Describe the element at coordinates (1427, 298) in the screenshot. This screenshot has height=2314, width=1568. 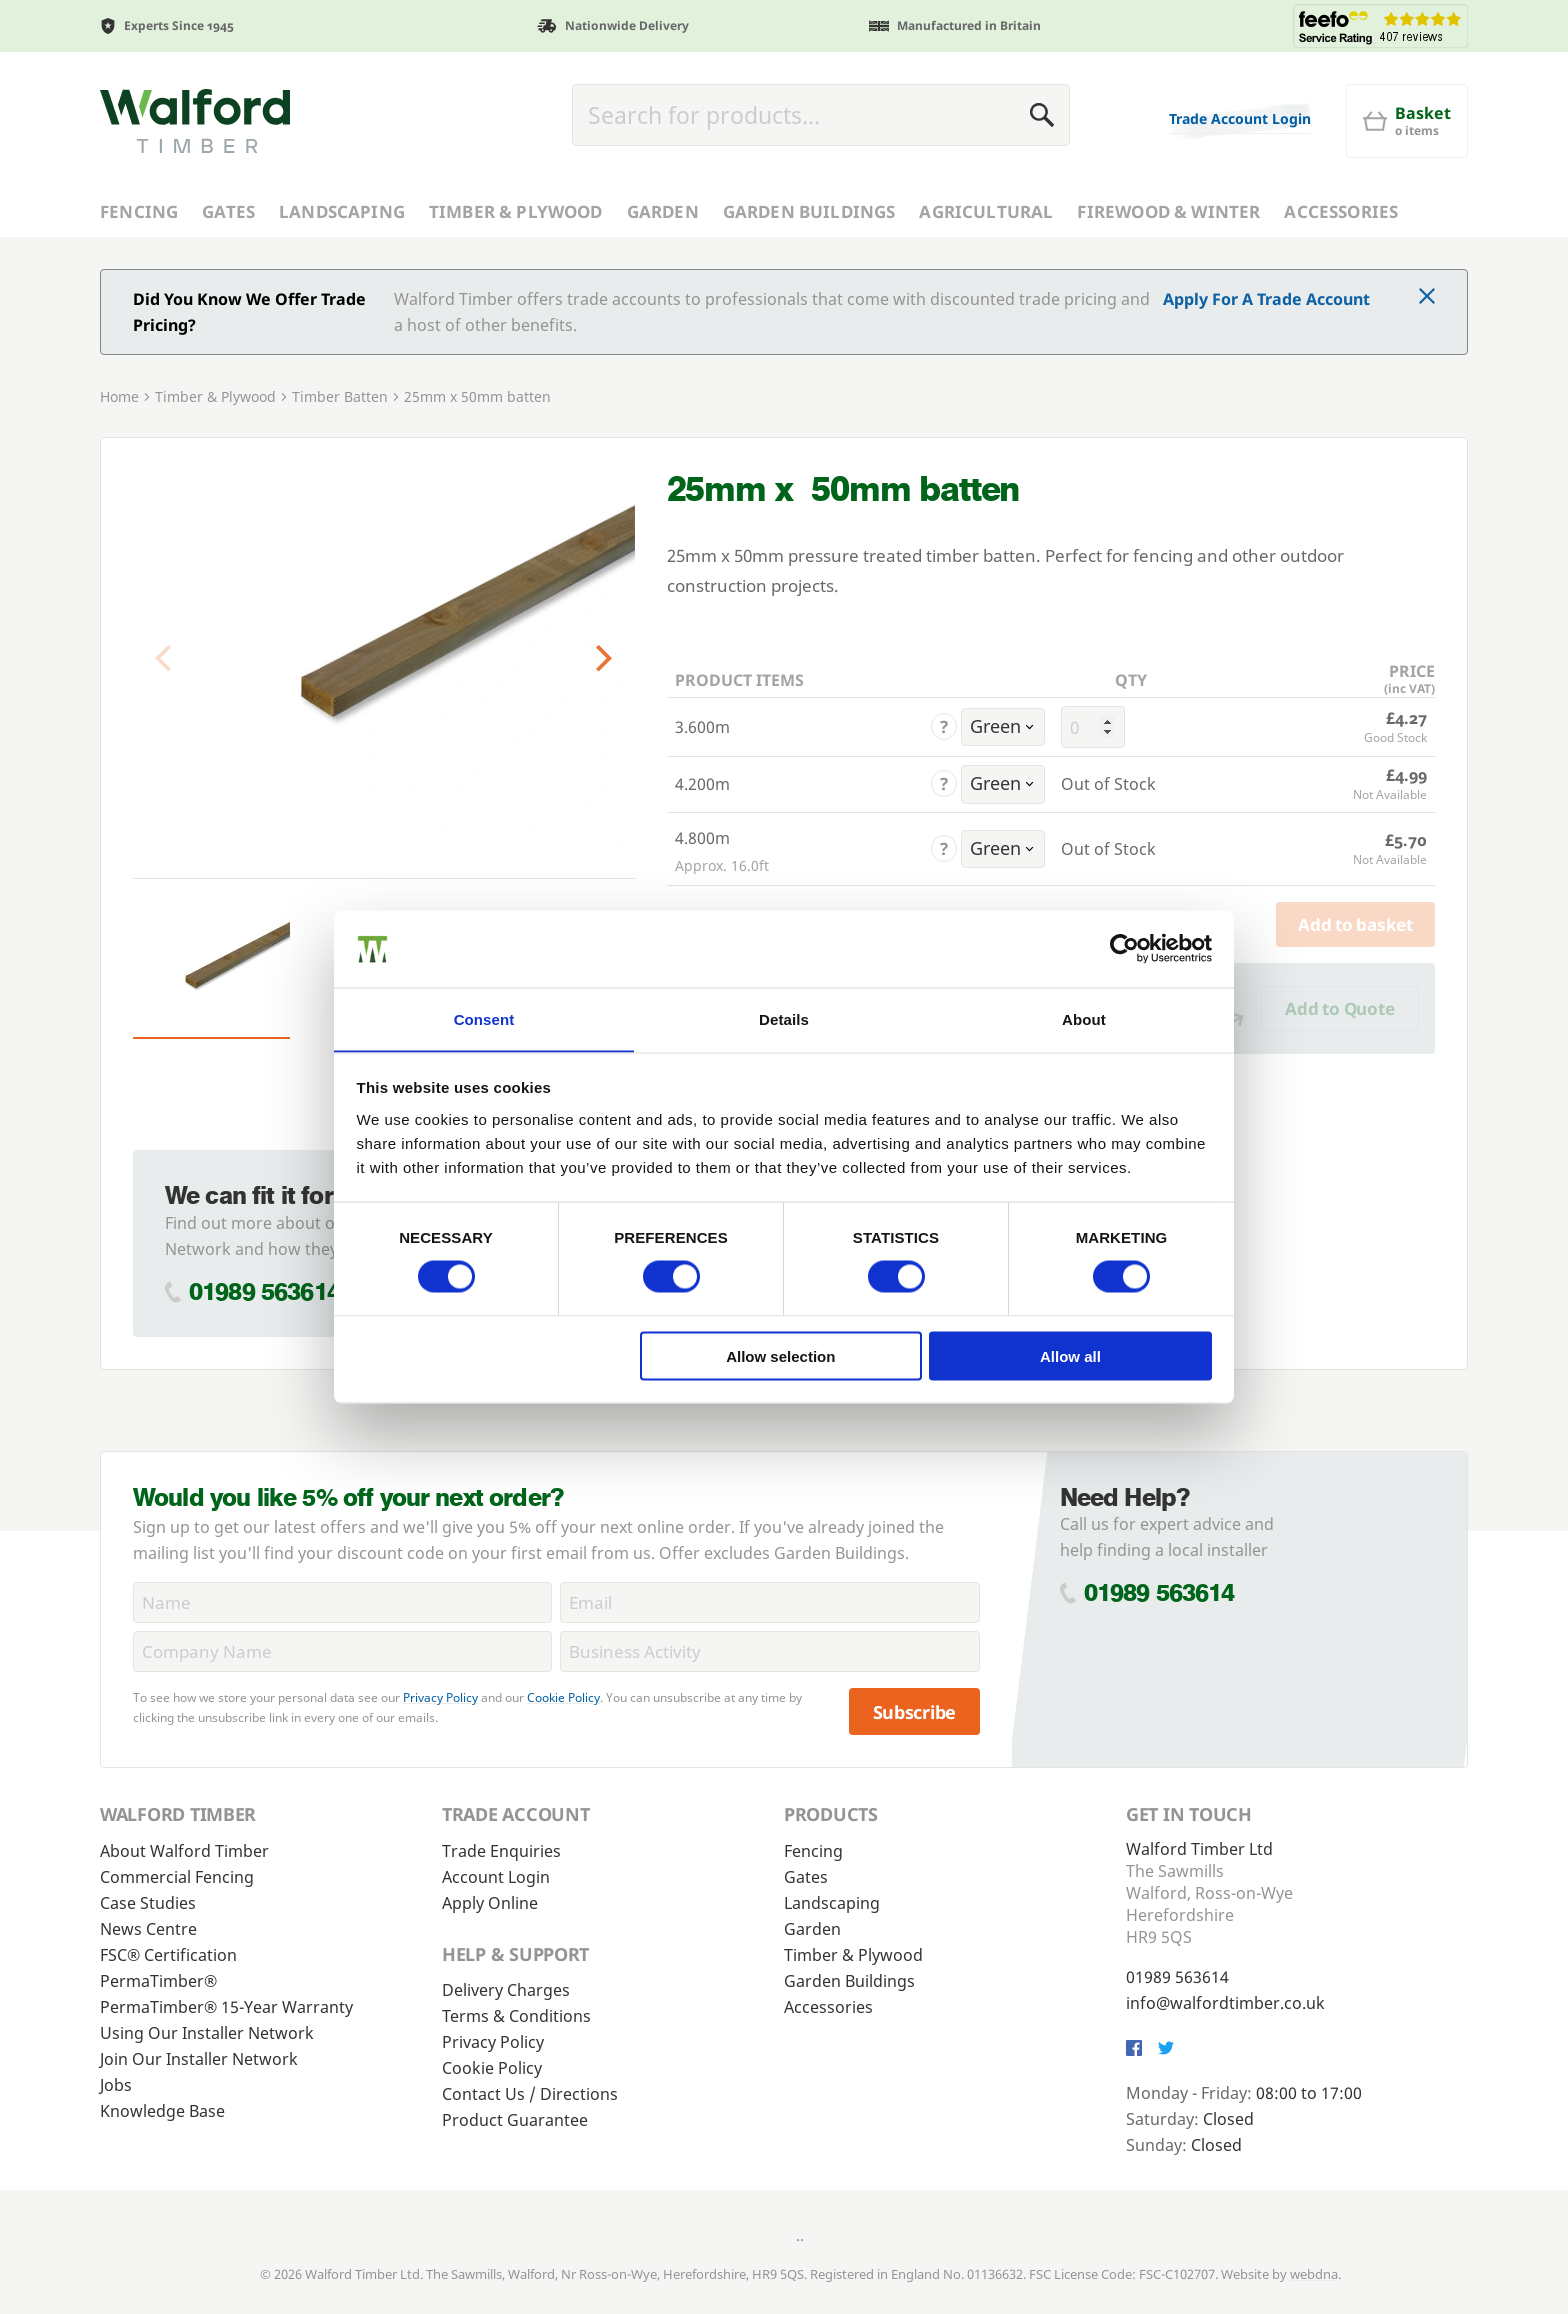
I see `[Click to dismiss message]` at that location.